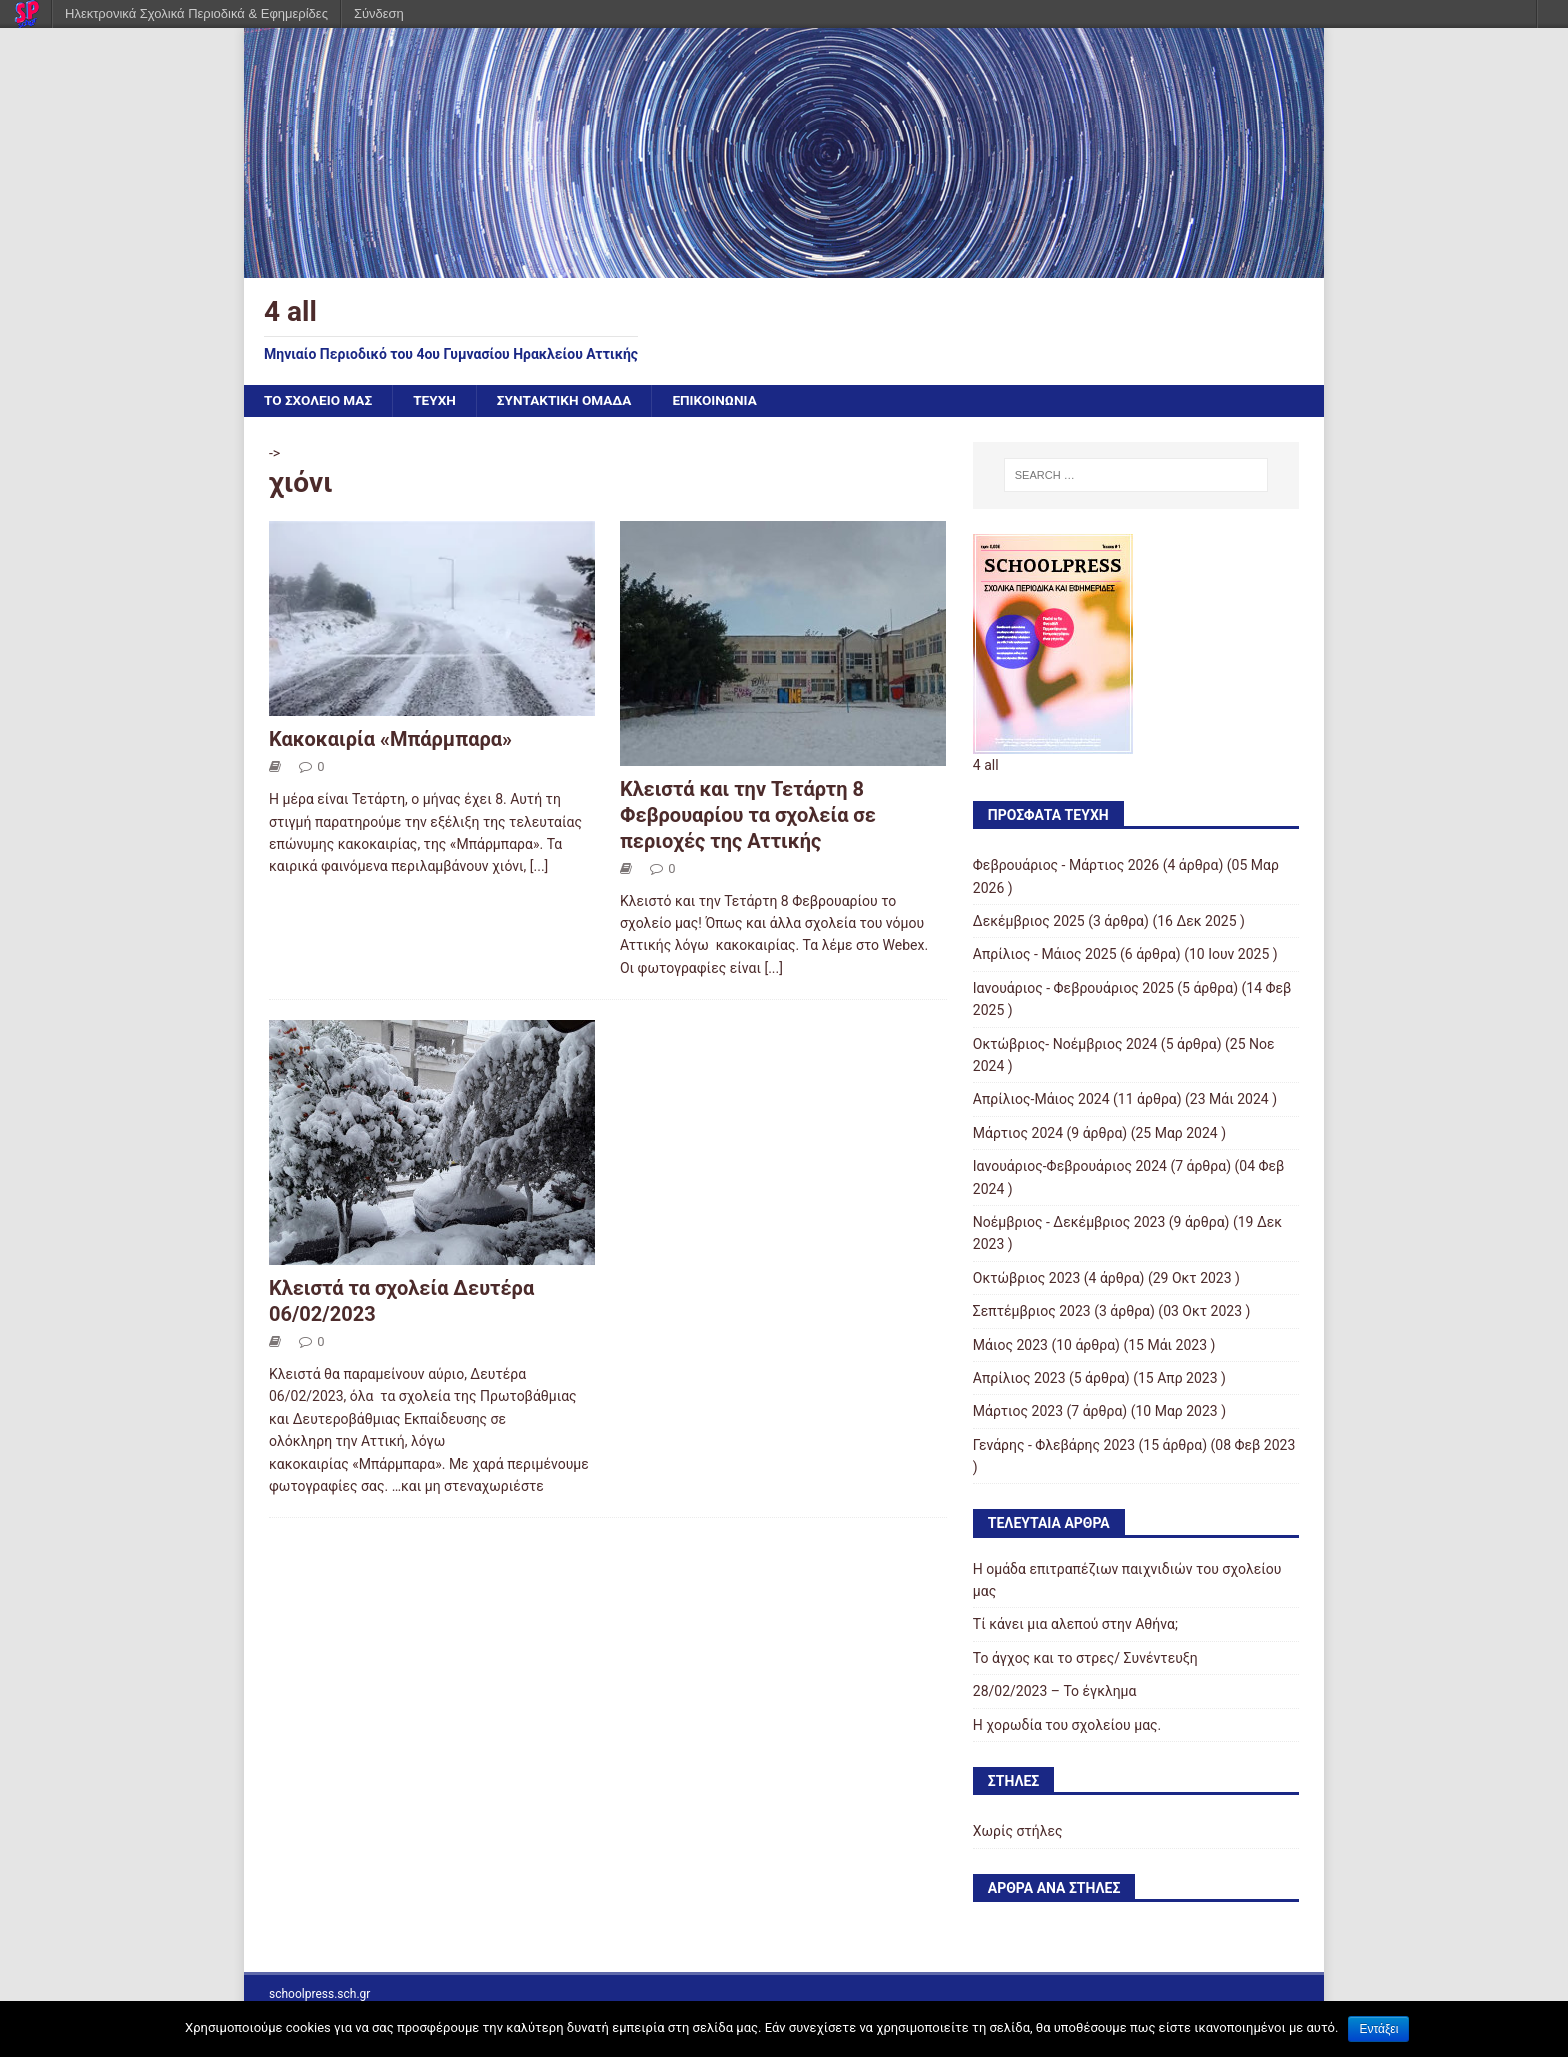  I want to click on schoolpress.sch.gr, so click(319, 1994).